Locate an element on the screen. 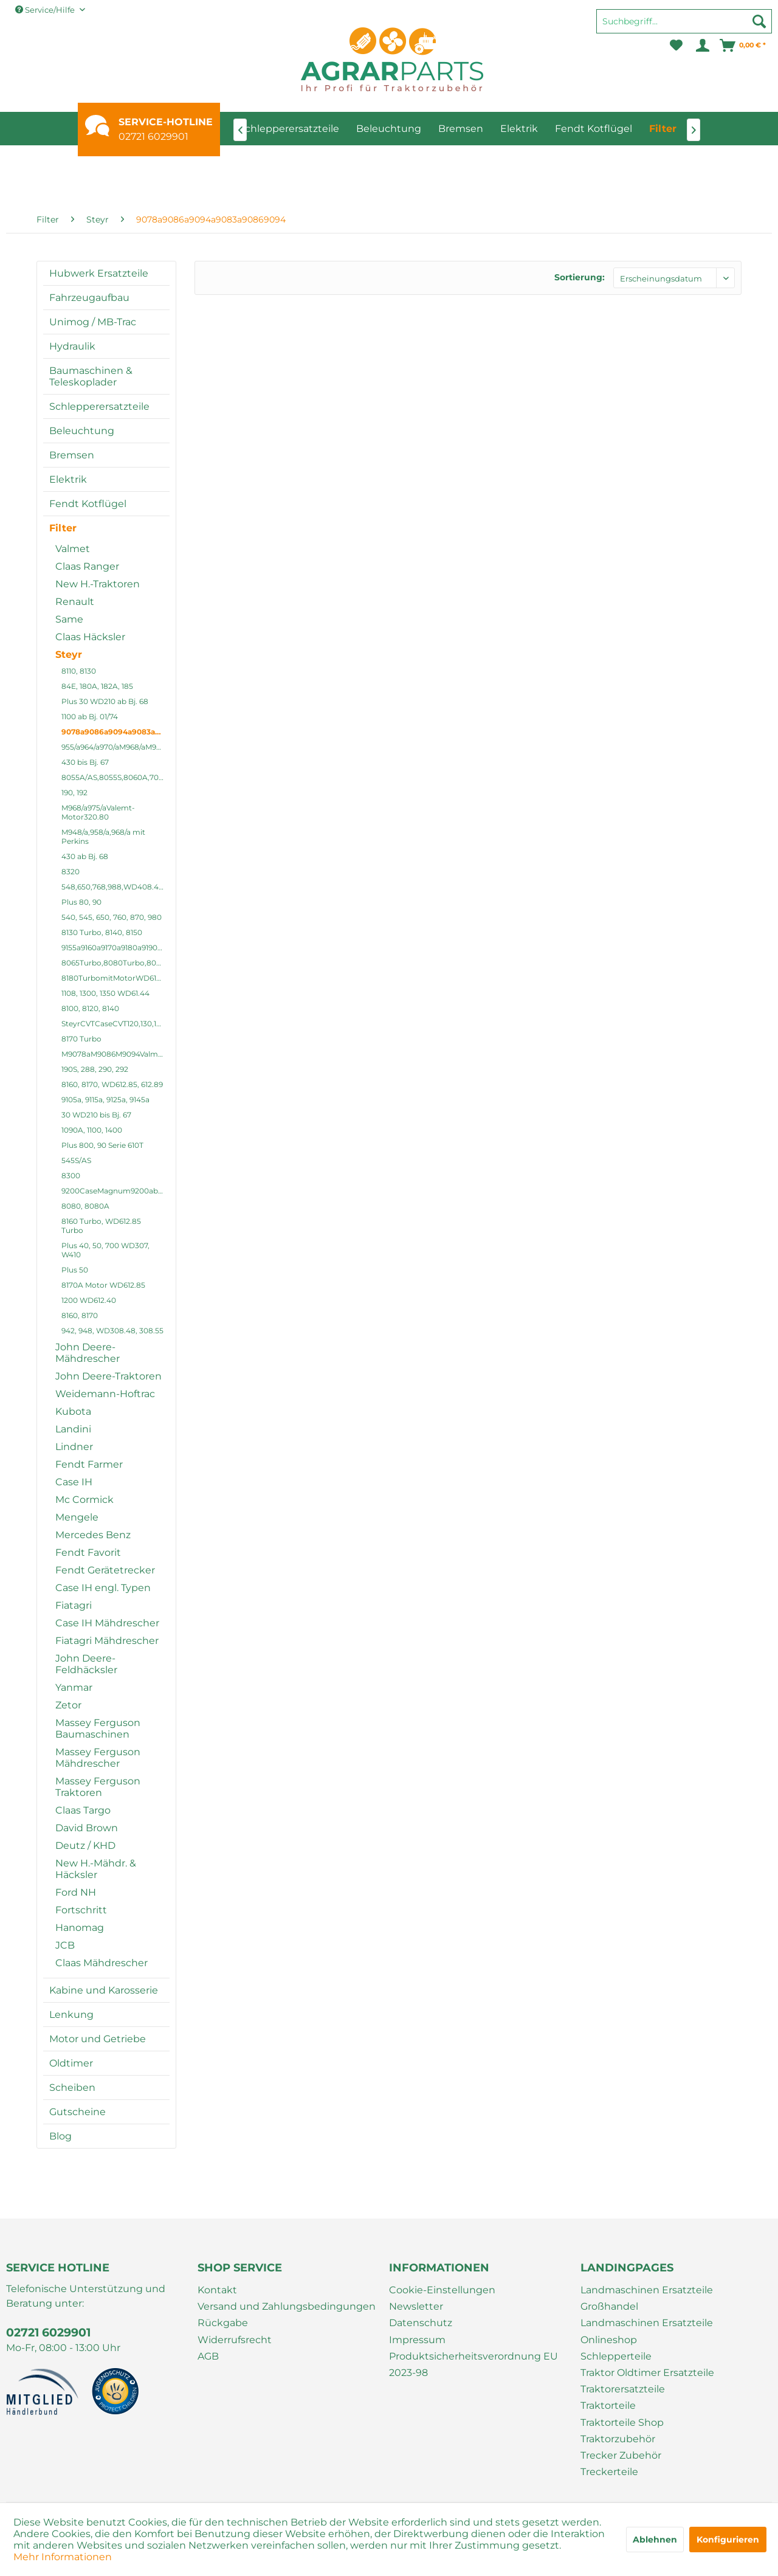 The width and height of the screenshot is (778, 2576). Plus 40, 50, 700 WD307, W410 is located at coordinates (105, 1250).